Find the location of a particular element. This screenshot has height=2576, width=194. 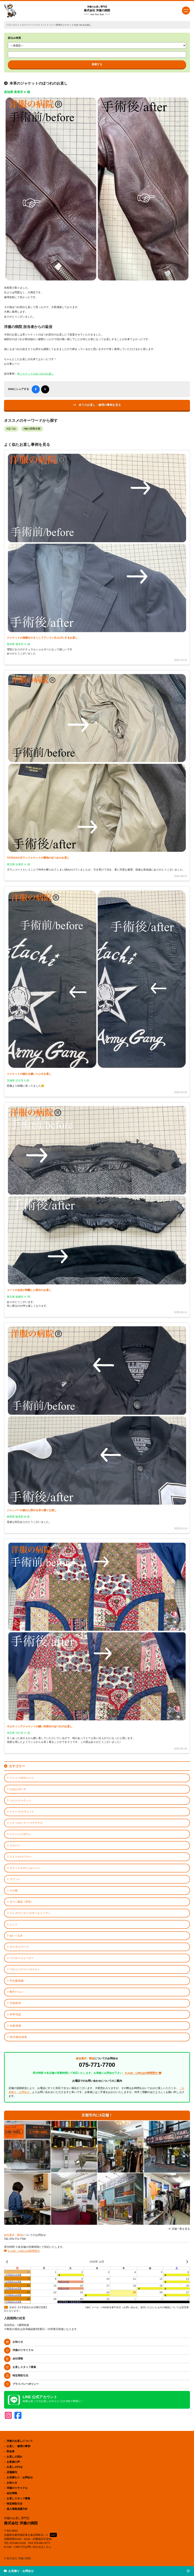

Ｔシャツ/ポロシャツ is located at coordinates (22, 1777).